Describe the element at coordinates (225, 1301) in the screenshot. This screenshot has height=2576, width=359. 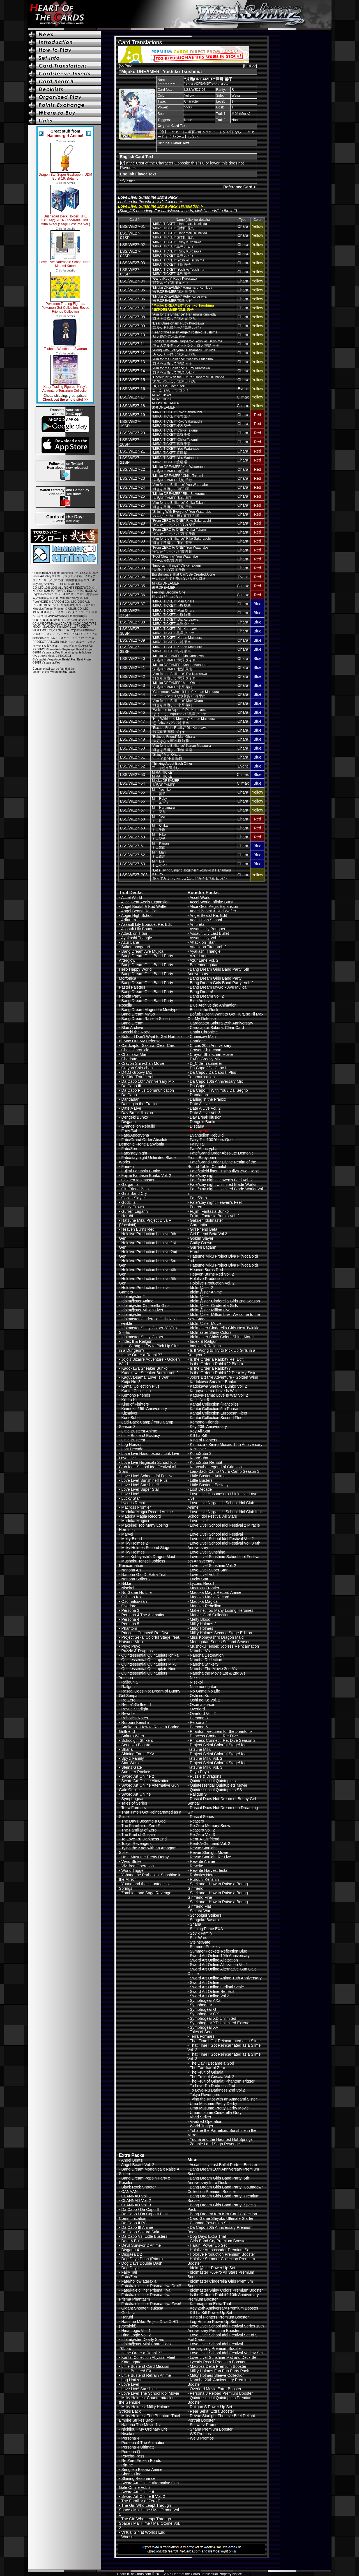
I see `Idolm@ster Cinderella Girls 2nd Season` at that location.